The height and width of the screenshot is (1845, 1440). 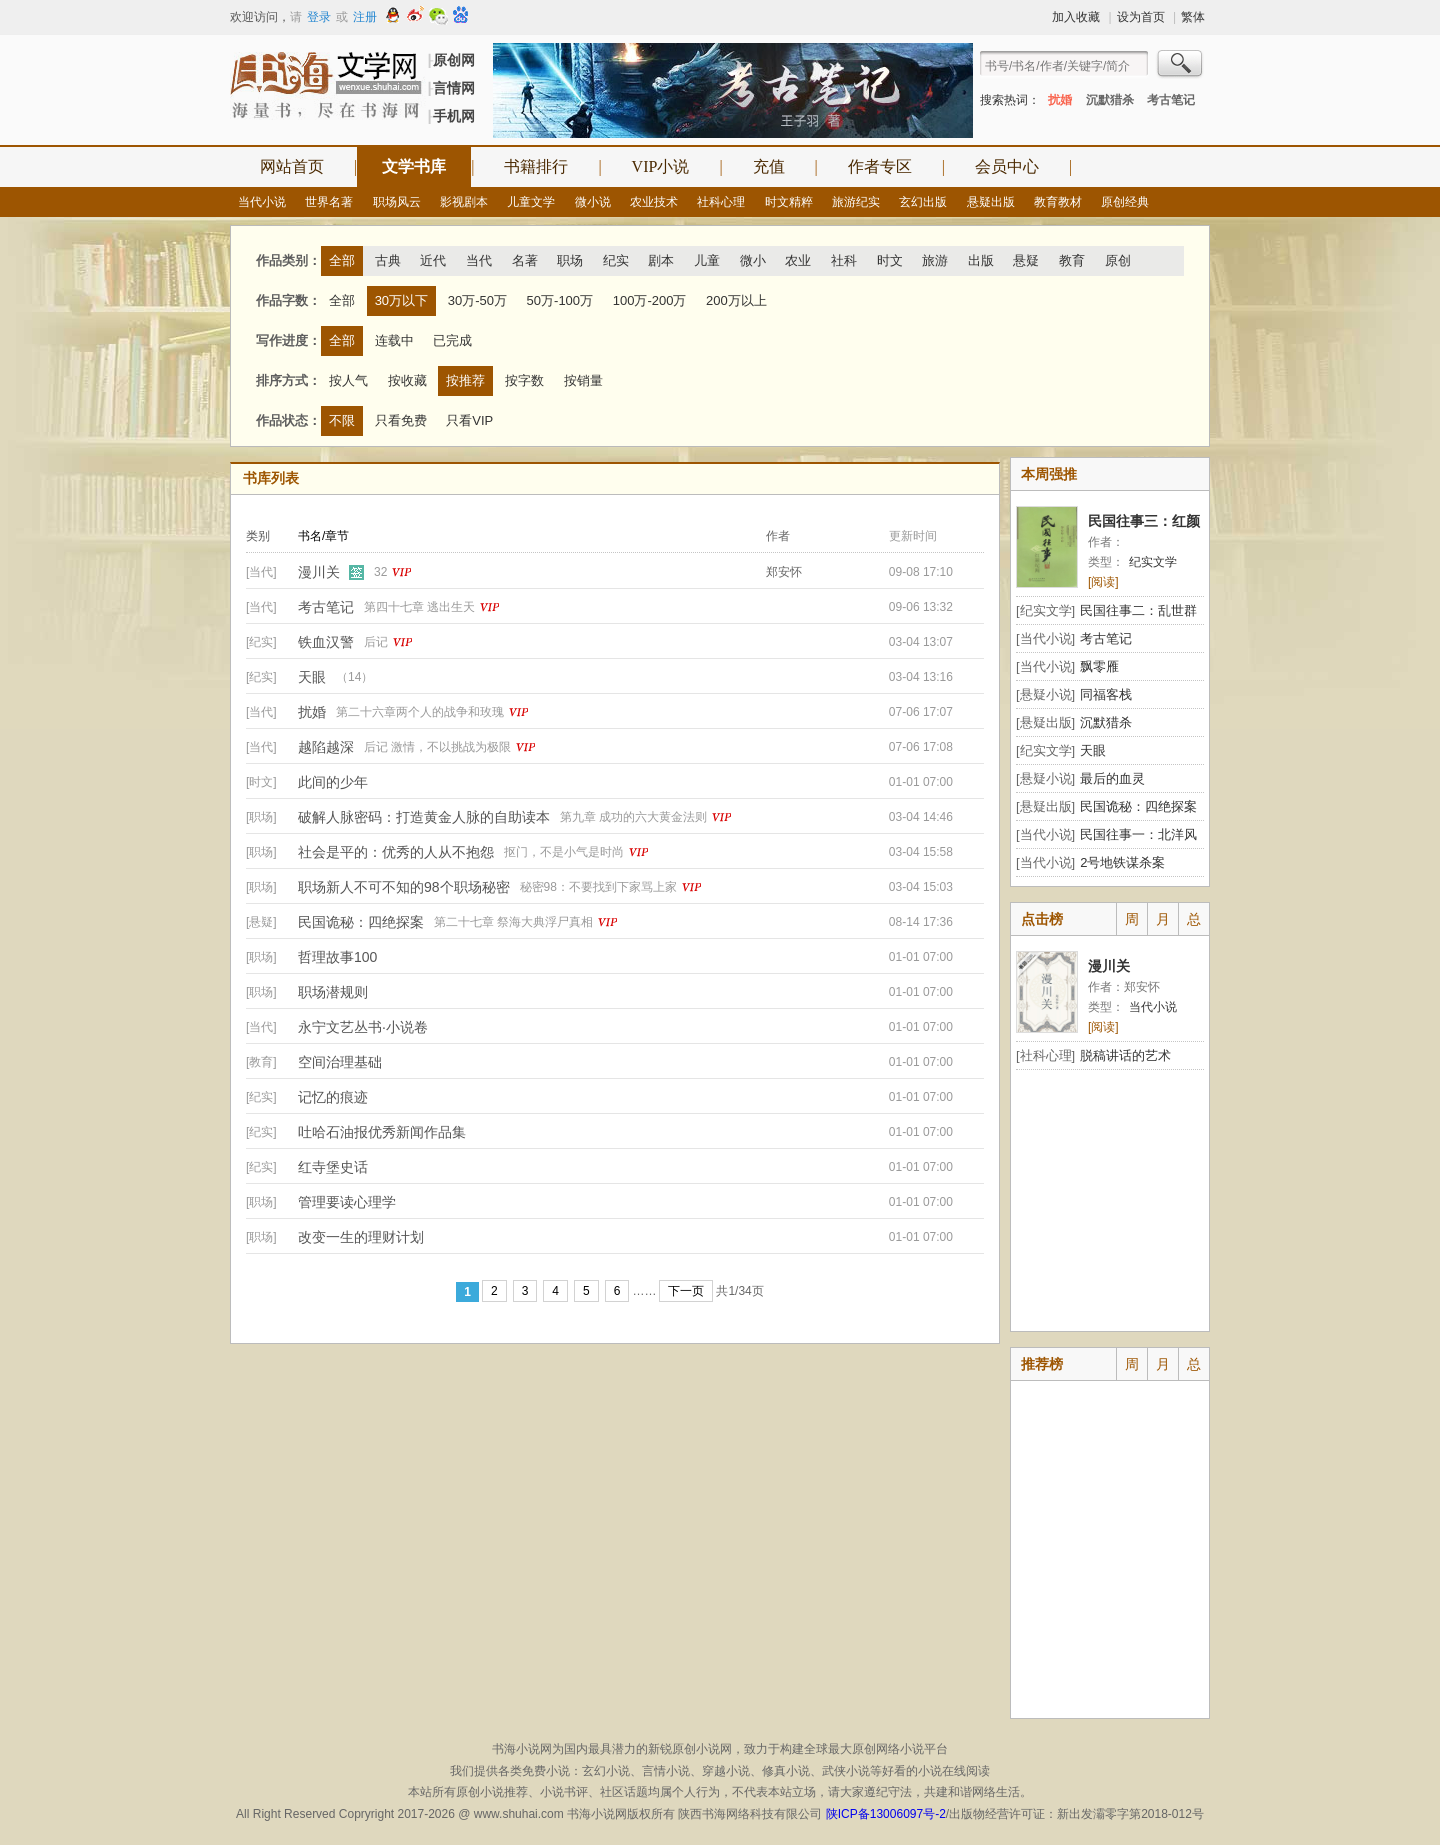 What do you see at coordinates (531, 202) in the screenshot?
I see `儿童文学` at bounding box center [531, 202].